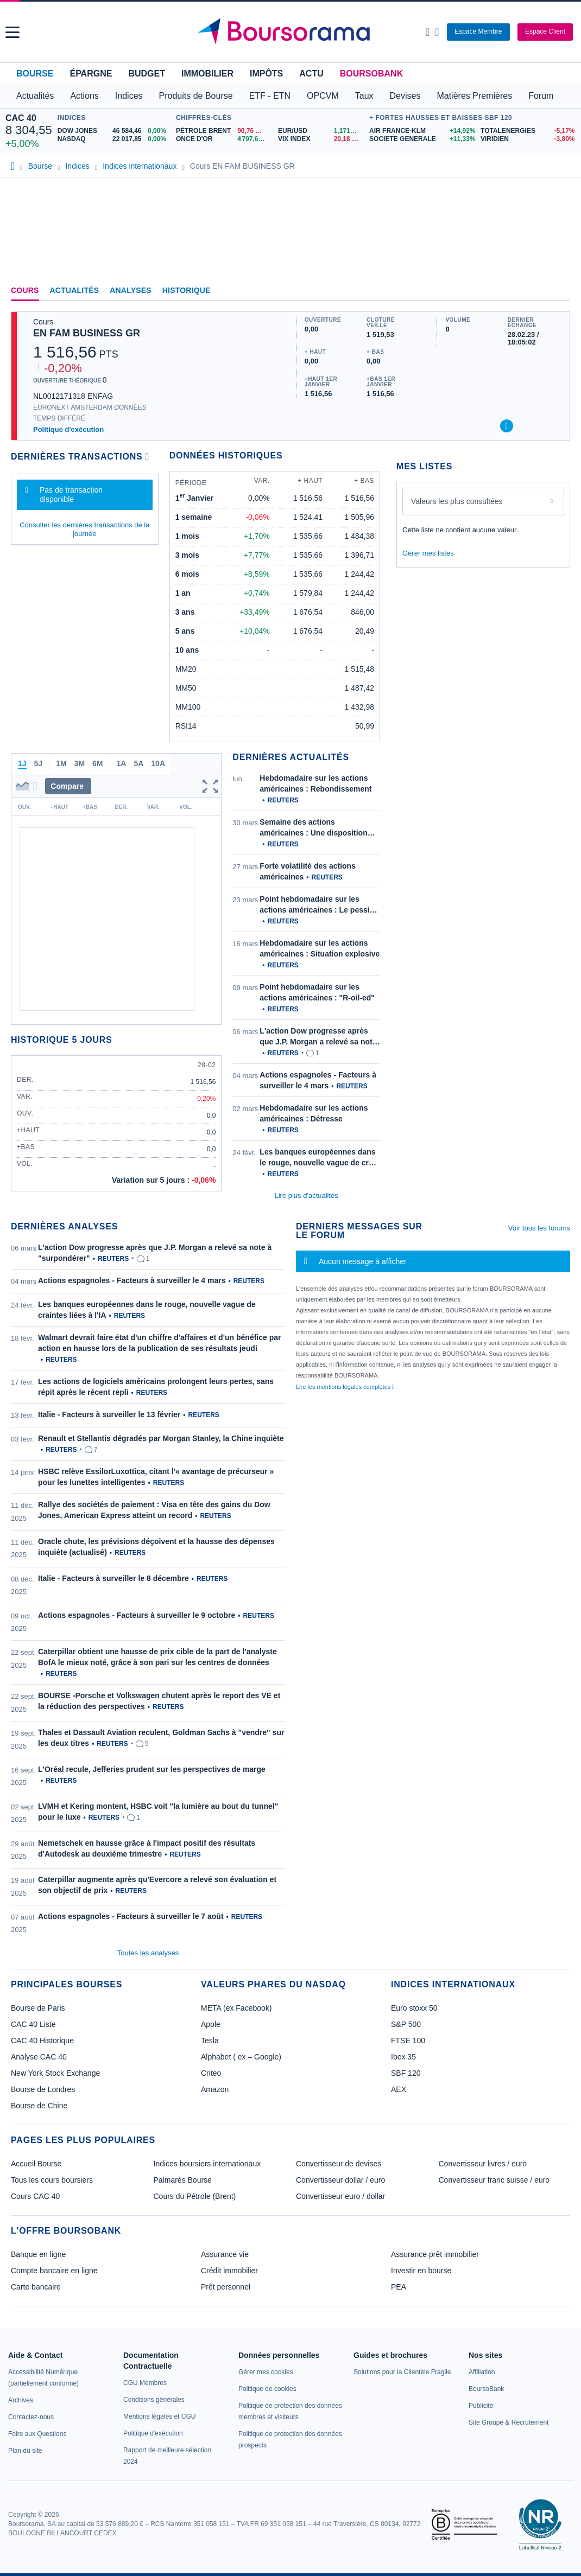  I want to click on Palmarès Bourse, so click(183, 2180).